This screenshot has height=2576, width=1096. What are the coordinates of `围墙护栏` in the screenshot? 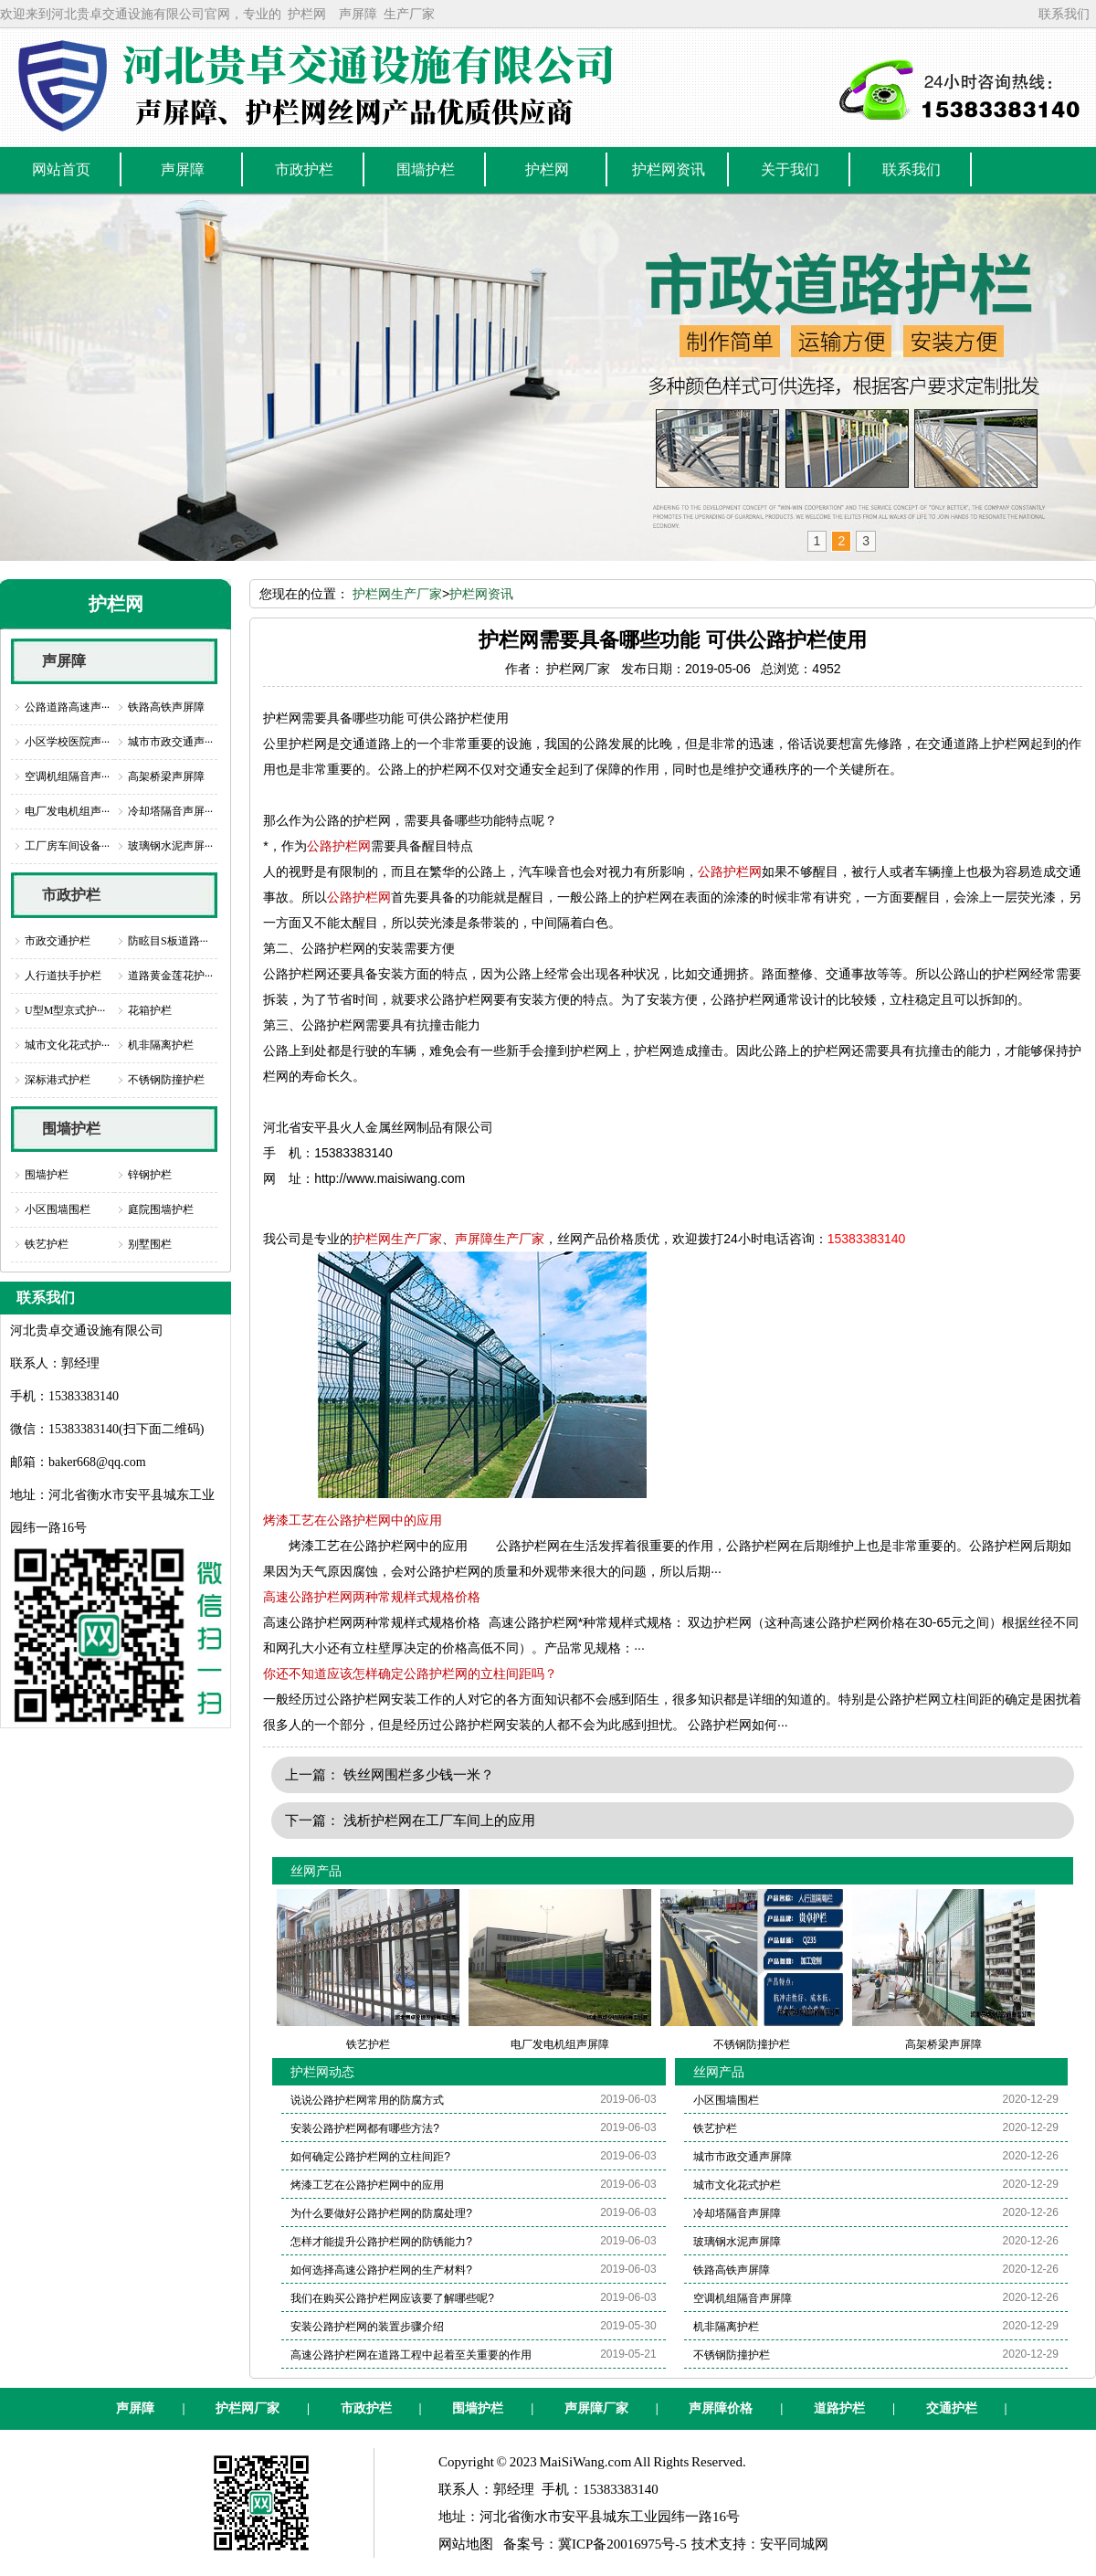 It's located at (71, 1128).